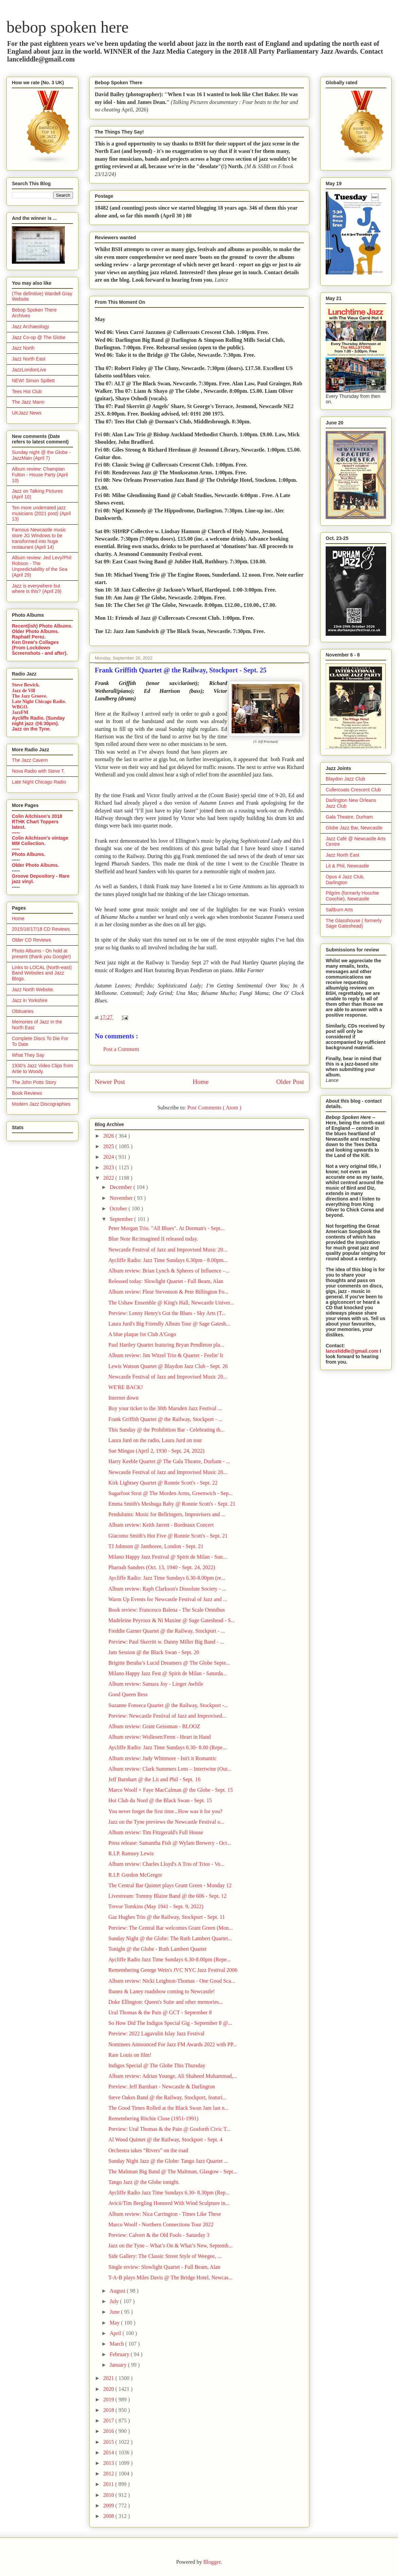  What do you see at coordinates (20, 712) in the screenshot?
I see `JazzFM` at bounding box center [20, 712].